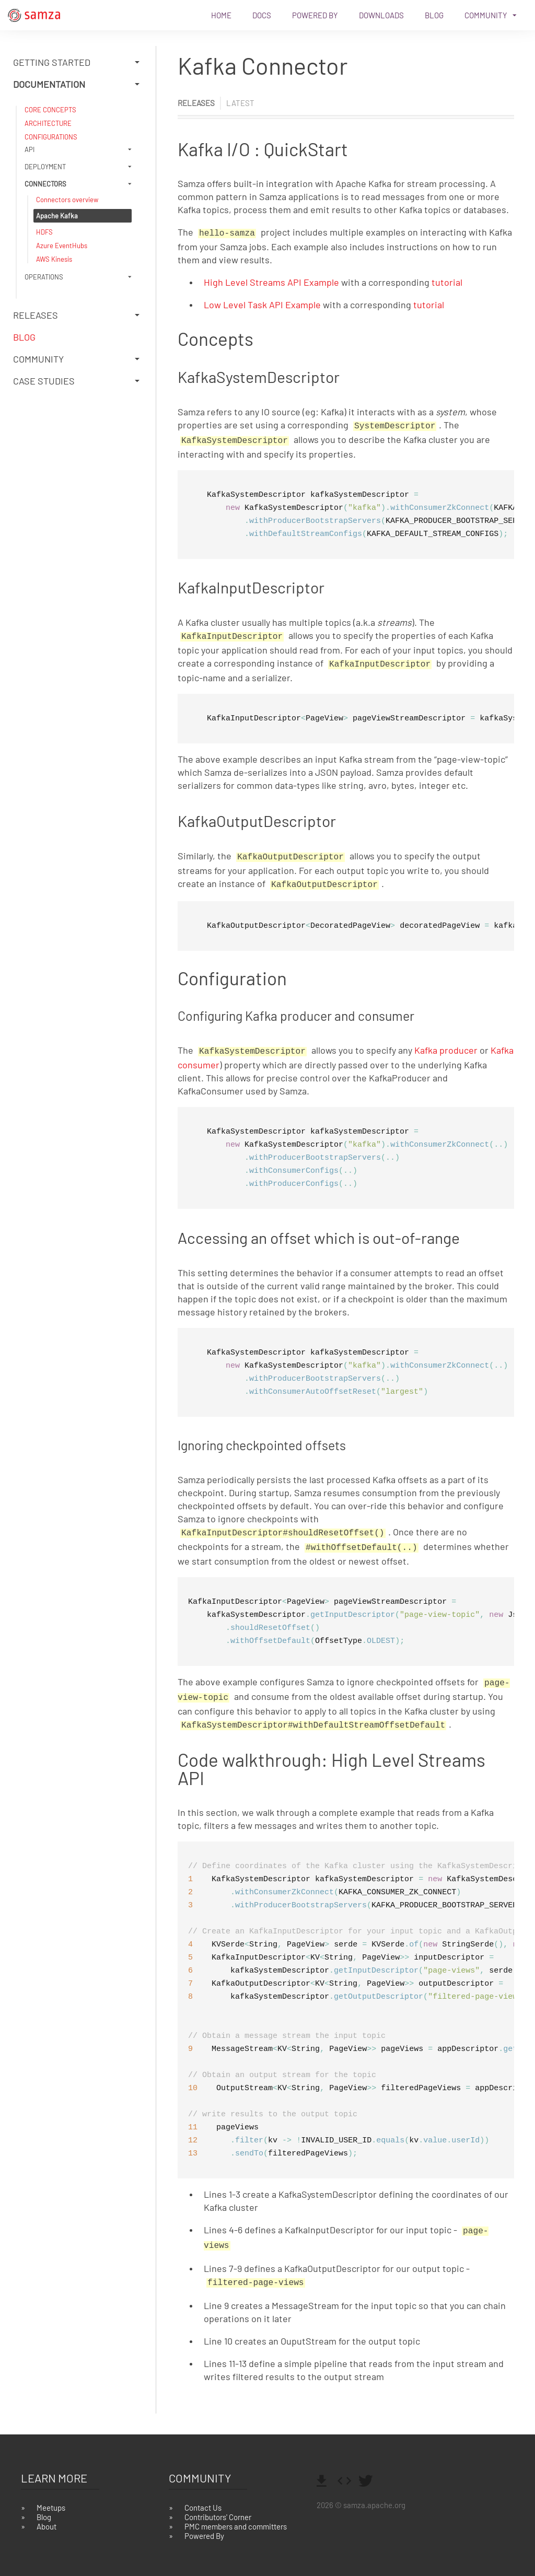 This screenshot has height=2576, width=535. What do you see at coordinates (67, 199) in the screenshot?
I see `Connectors overview` at bounding box center [67, 199].